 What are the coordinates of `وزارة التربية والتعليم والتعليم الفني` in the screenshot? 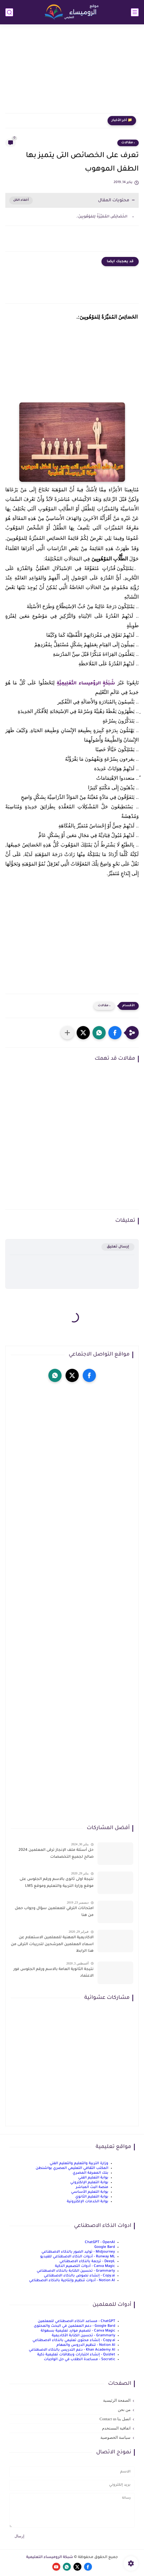 It's located at (79, 2163).